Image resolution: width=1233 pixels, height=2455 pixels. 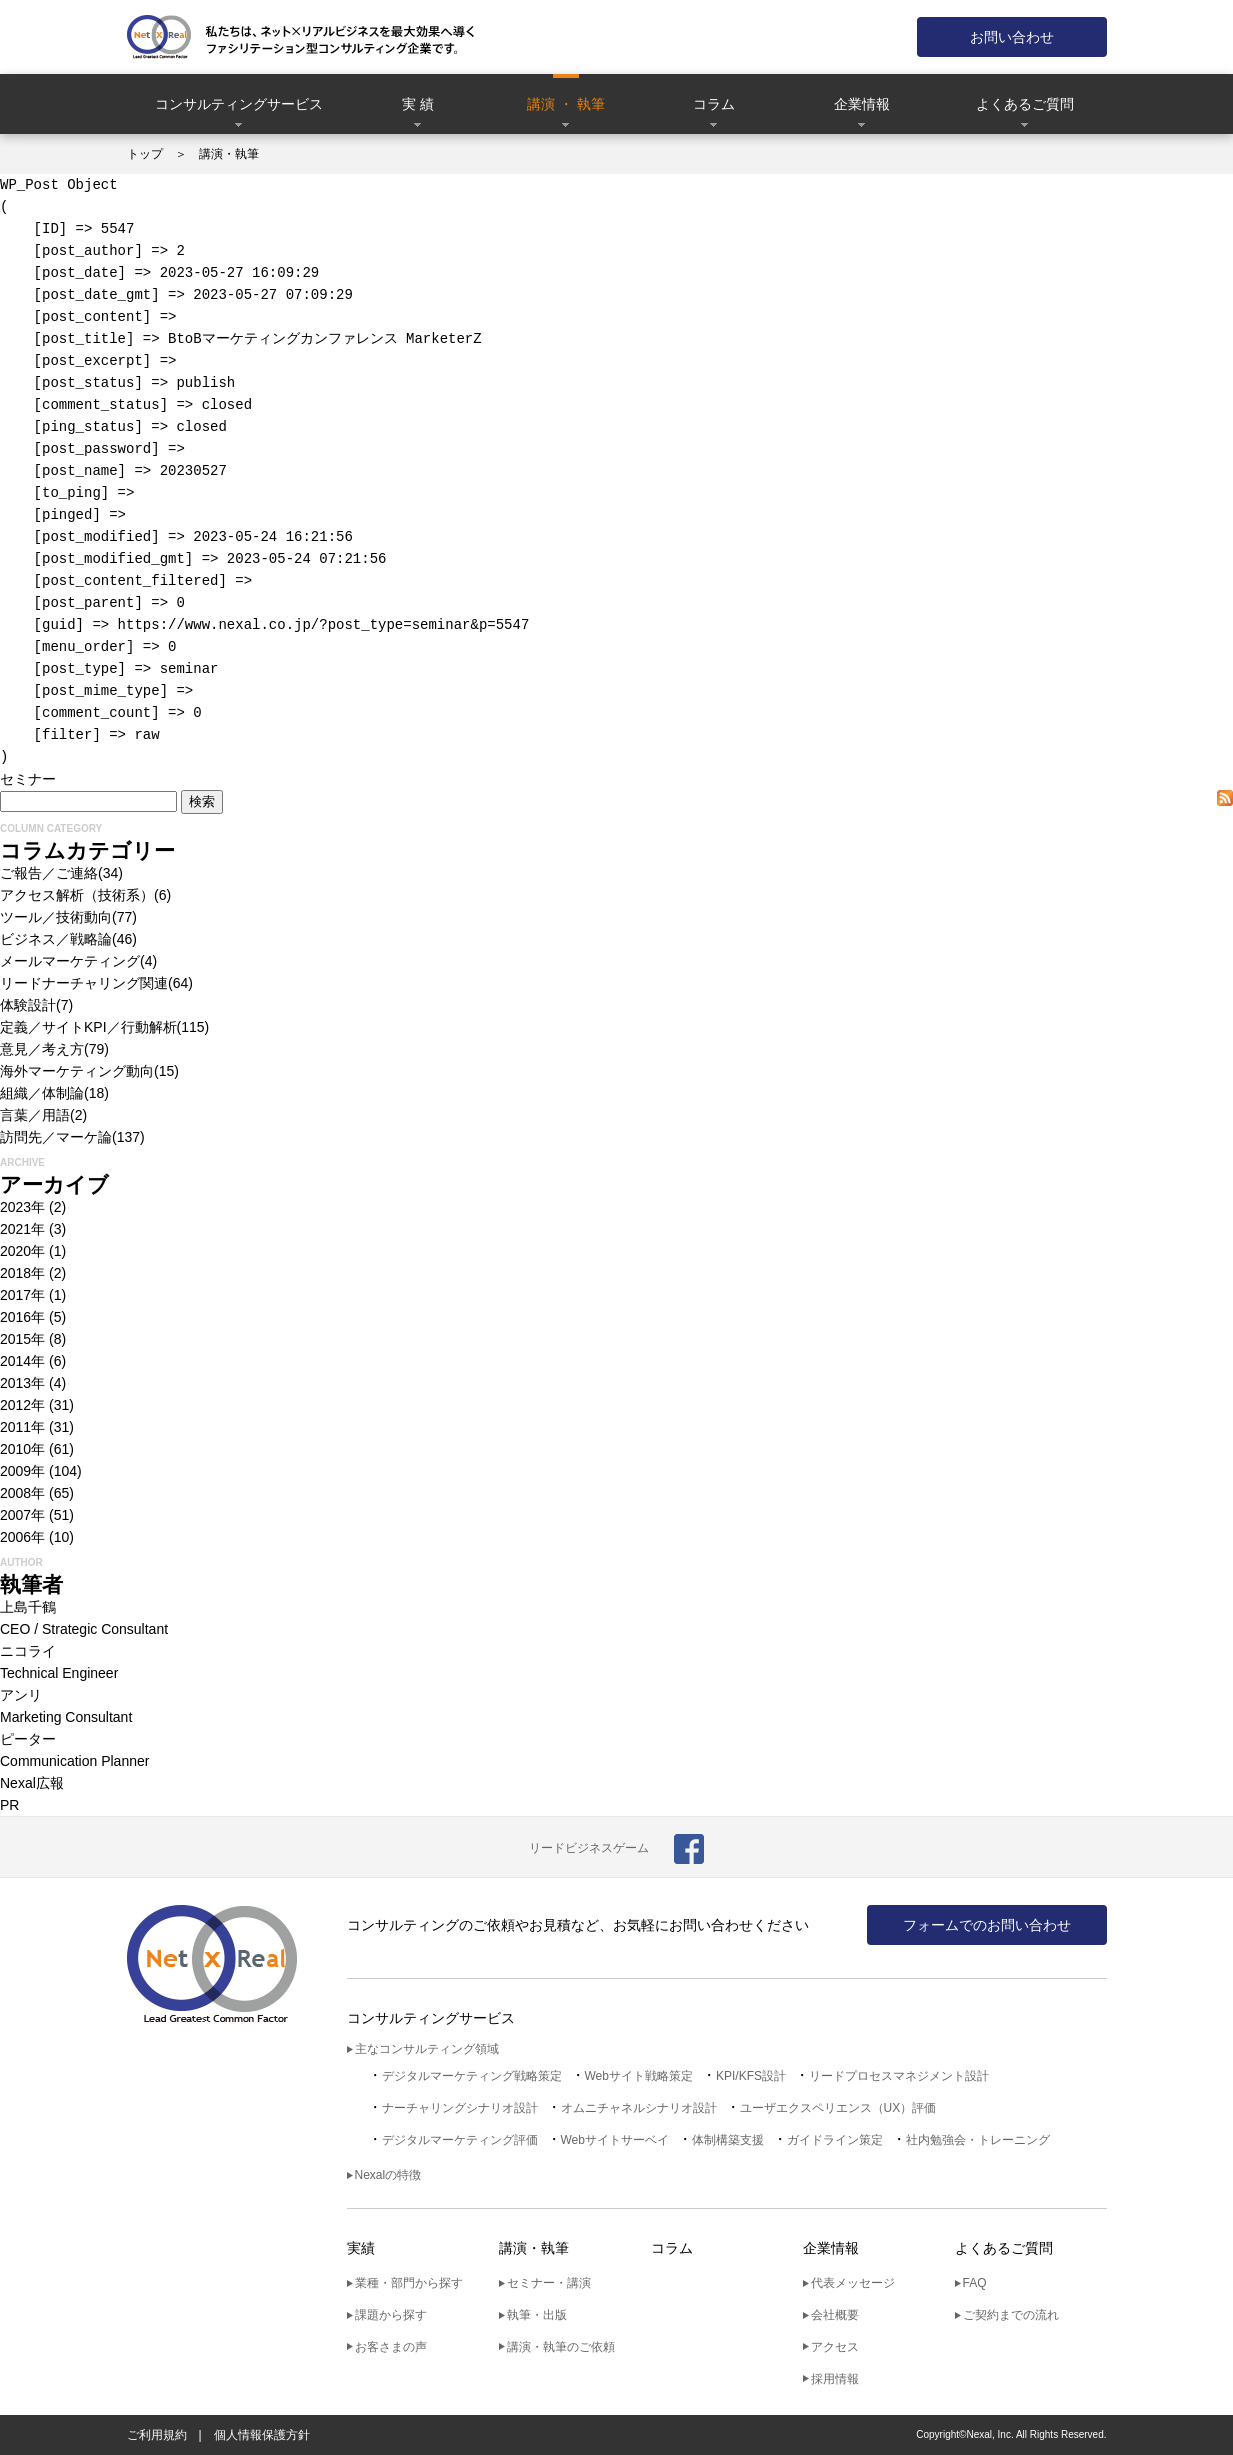 What do you see at coordinates (88, 1027) in the screenshot?
I see `定義／サイトKPI／行動解析` at bounding box center [88, 1027].